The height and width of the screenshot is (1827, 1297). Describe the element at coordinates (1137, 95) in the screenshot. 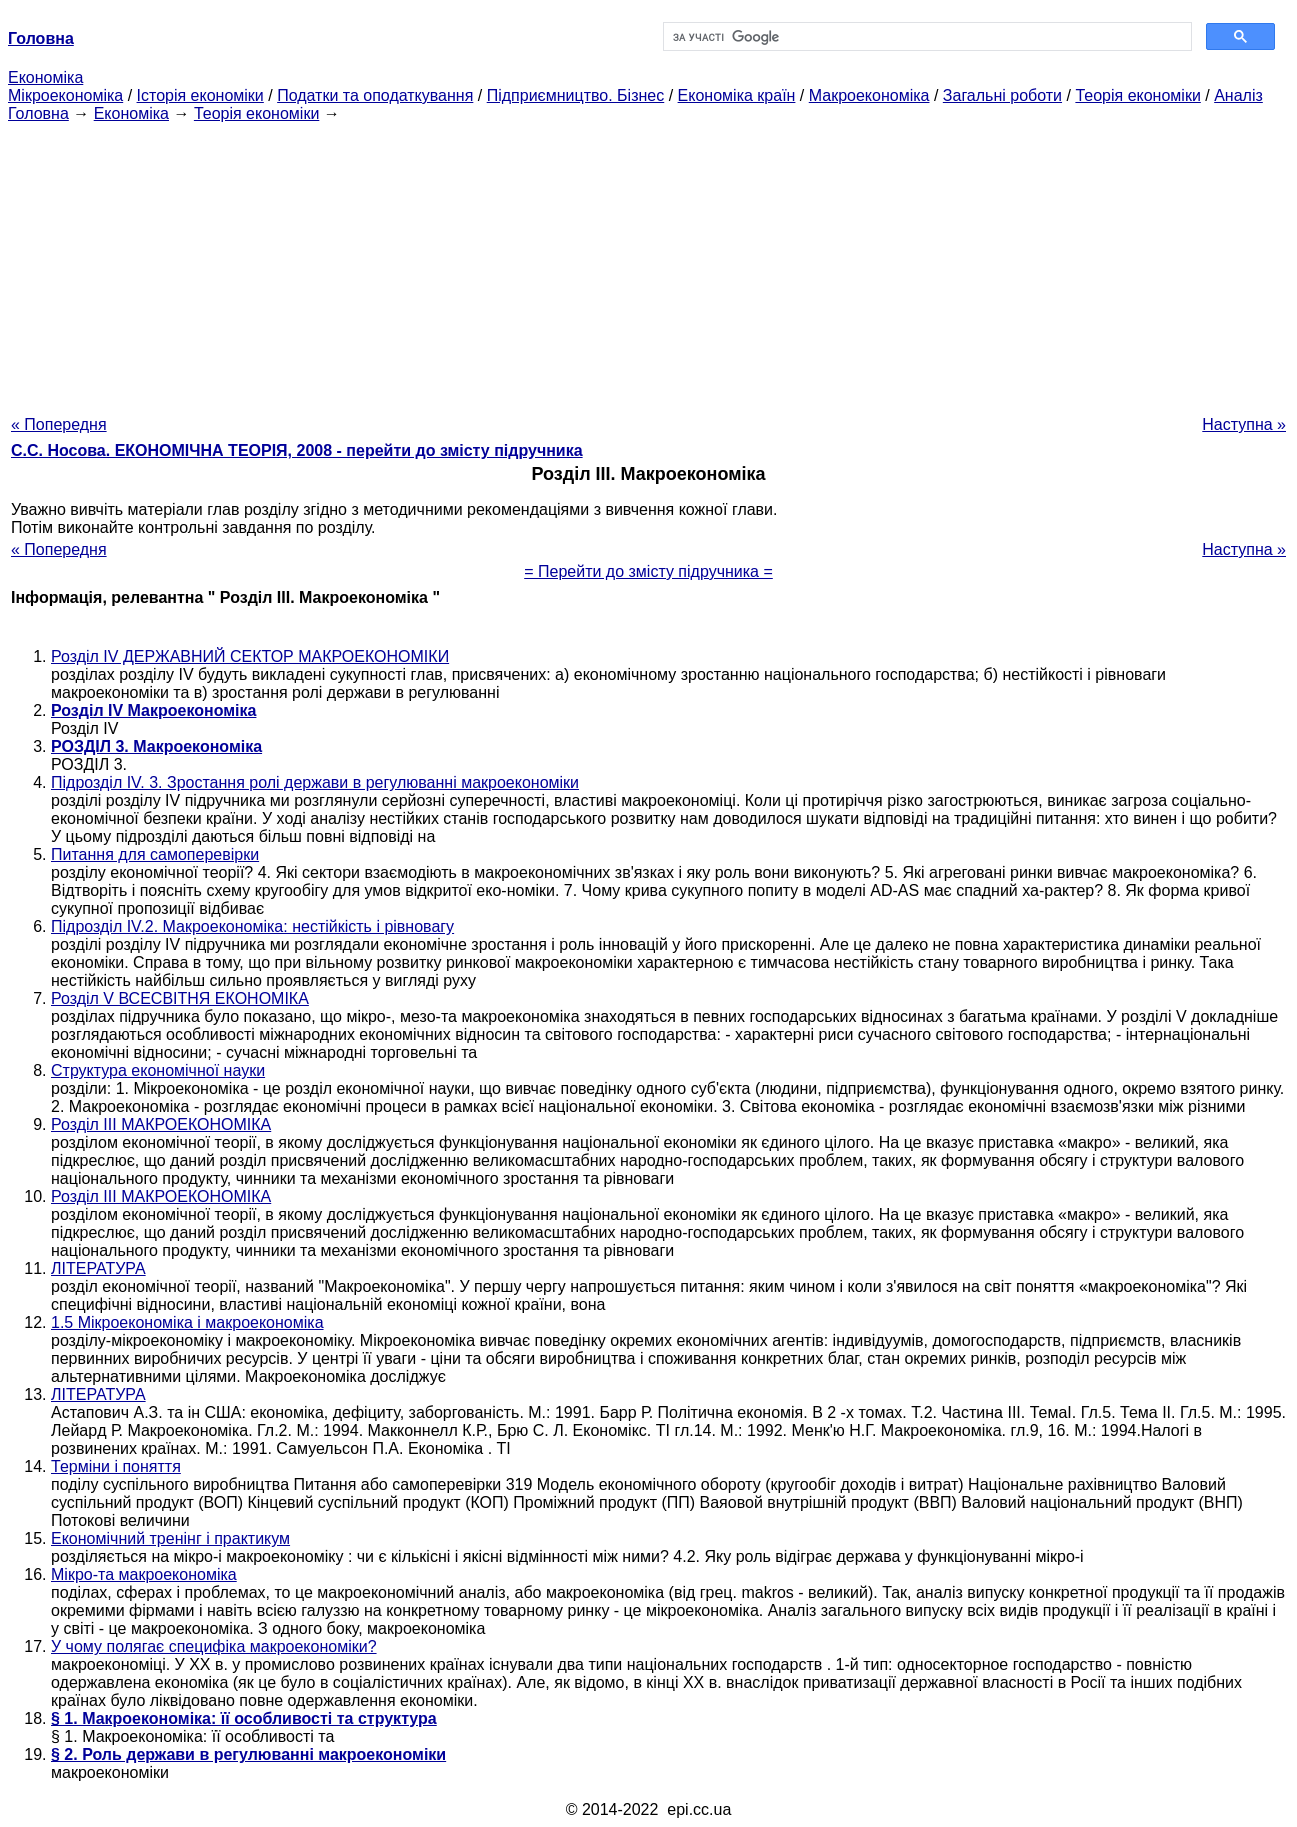

I see `Теорія економіки` at that location.